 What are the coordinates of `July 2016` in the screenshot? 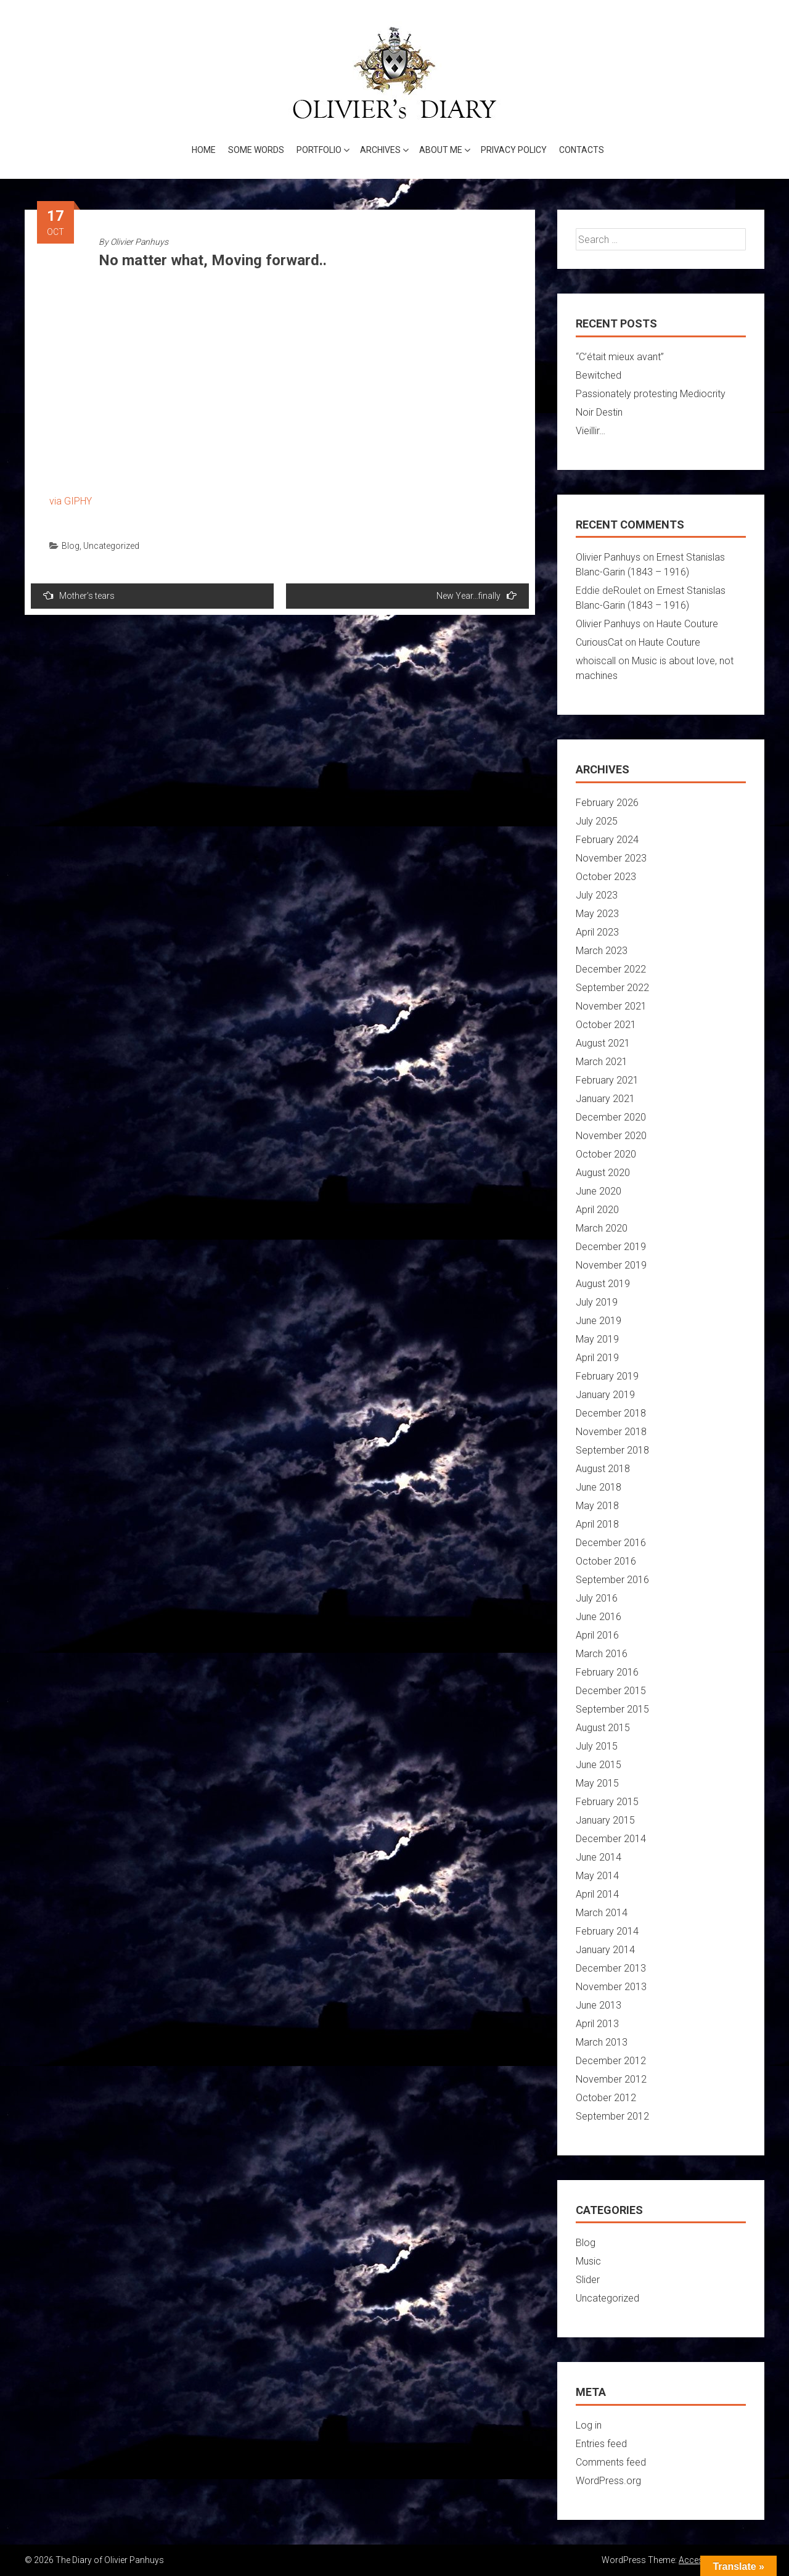 It's located at (597, 1598).